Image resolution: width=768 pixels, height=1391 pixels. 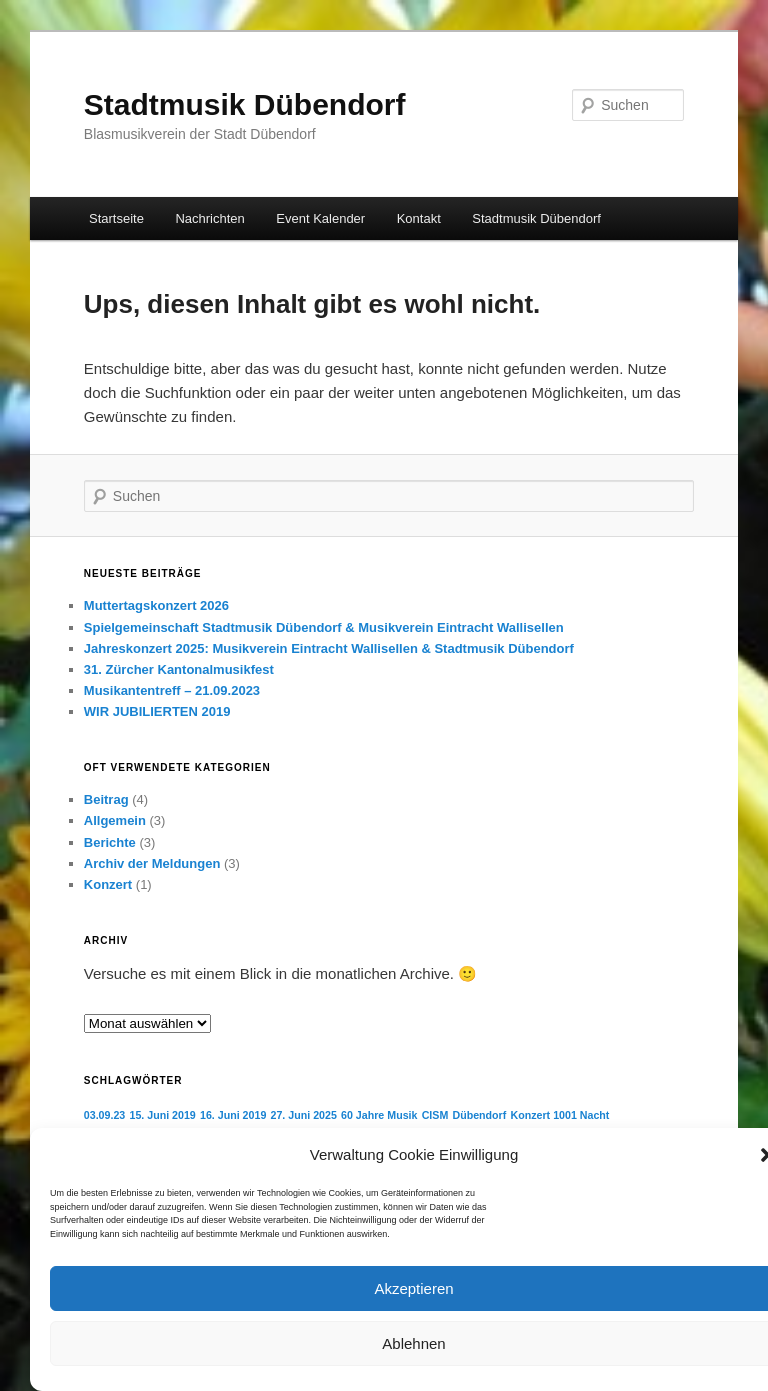 What do you see at coordinates (152, 863) in the screenshot?
I see `Archiv der Meldungen` at bounding box center [152, 863].